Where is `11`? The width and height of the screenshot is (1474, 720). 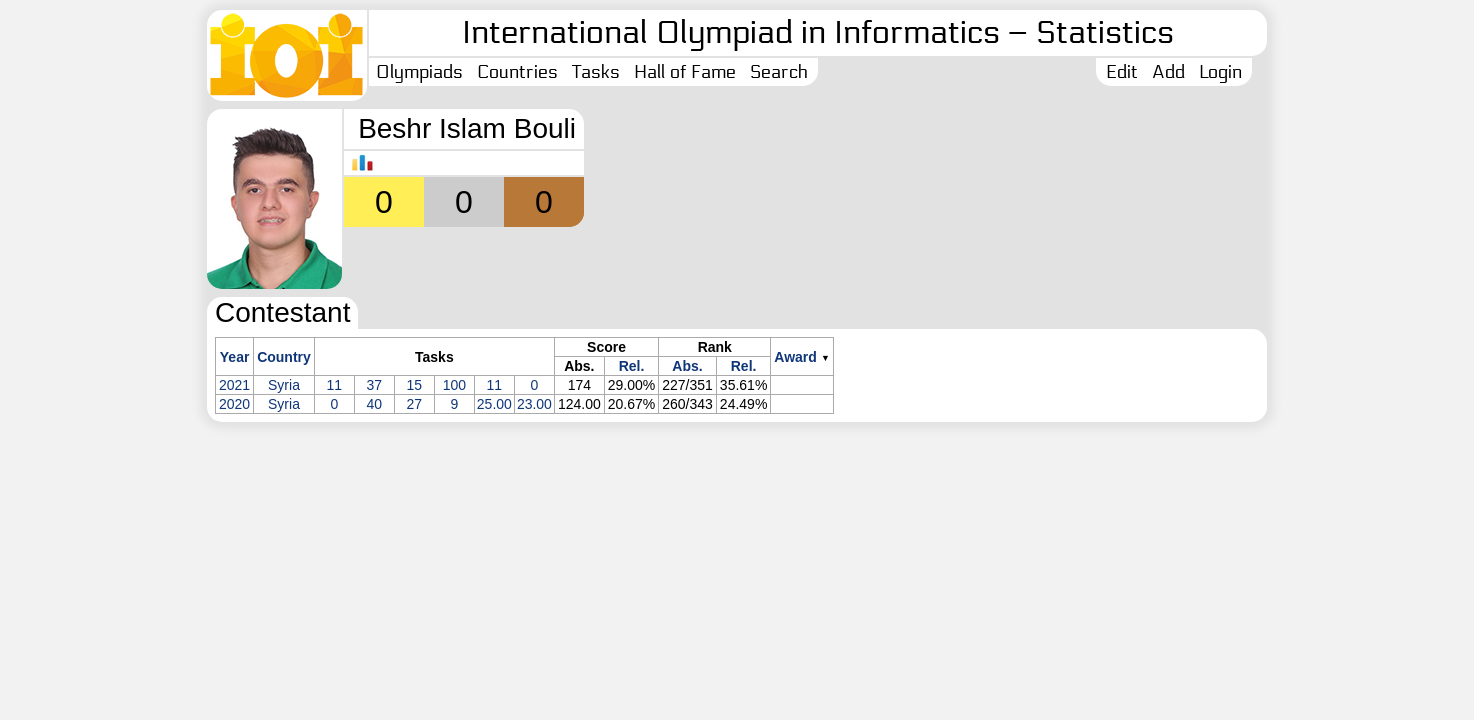
11 is located at coordinates (335, 385).